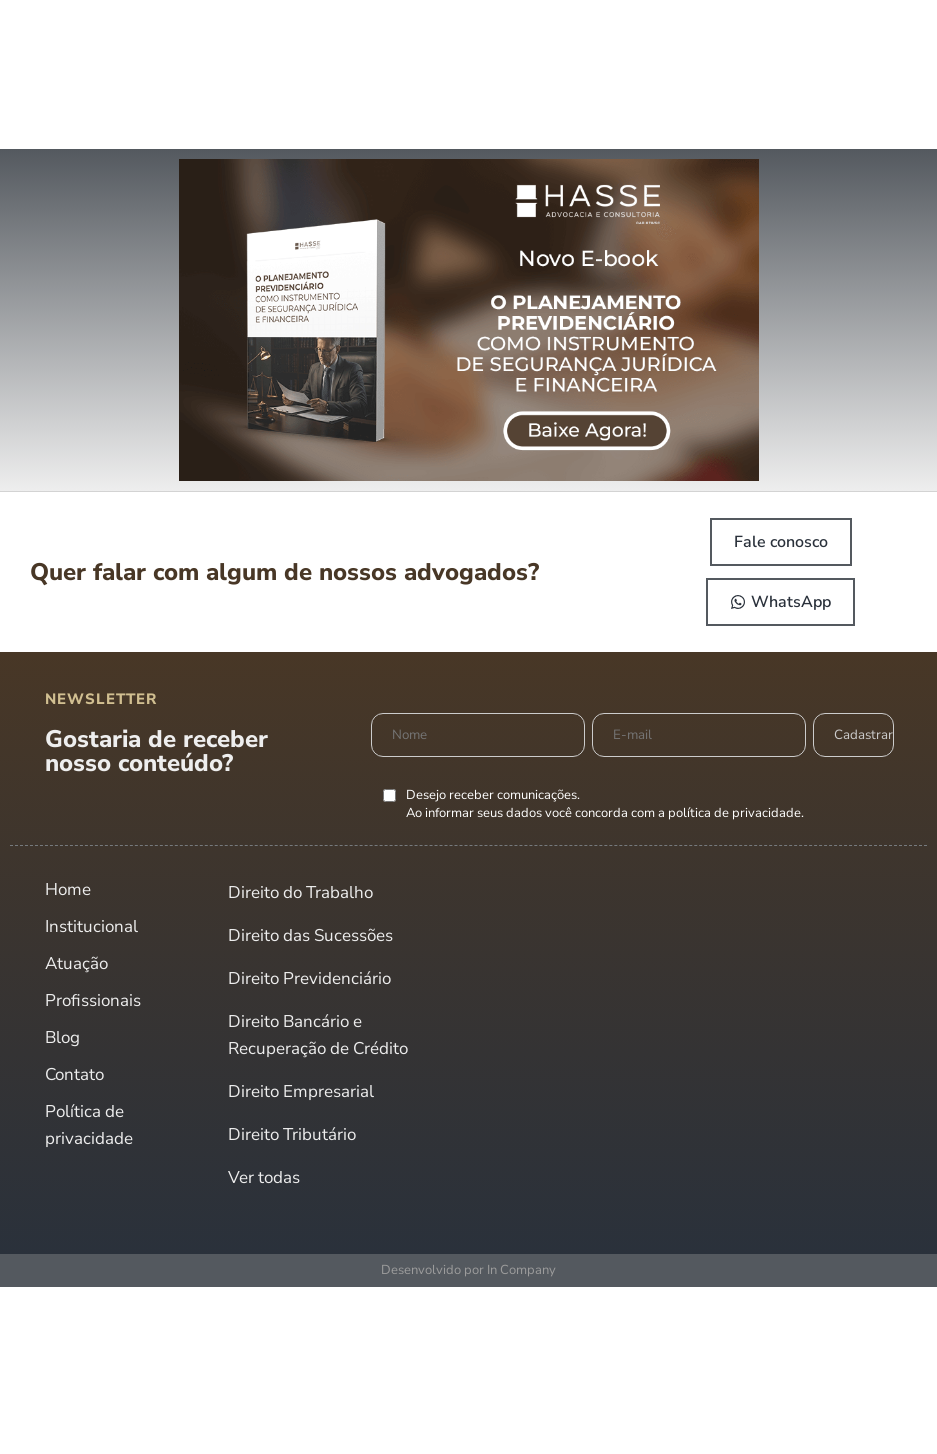 Image resolution: width=937 pixels, height=1454 pixels. What do you see at coordinates (91, 926) in the screenshot?
I see `Institucional` at bounding box center [91, 926].